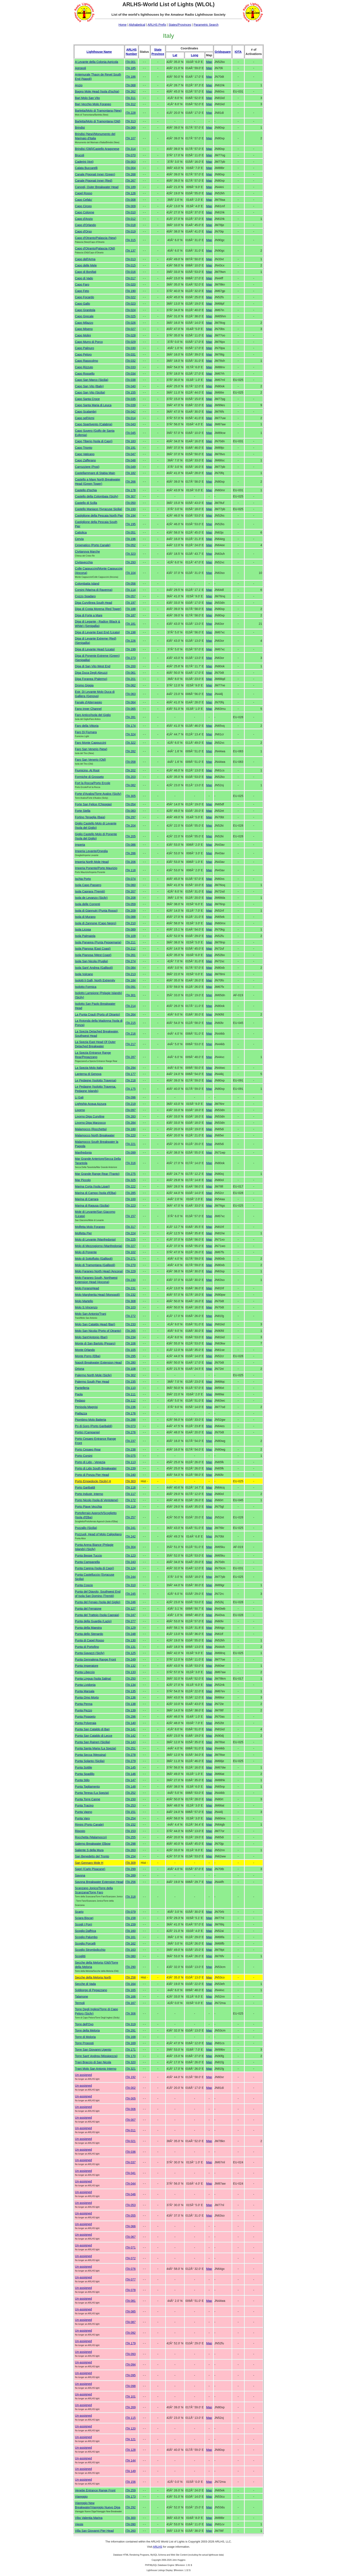 The image size is (337, 2576). Describe the element at coordinates (90, 1754) in the screenshot. I see `Punta Secca (Messina)` at that location.